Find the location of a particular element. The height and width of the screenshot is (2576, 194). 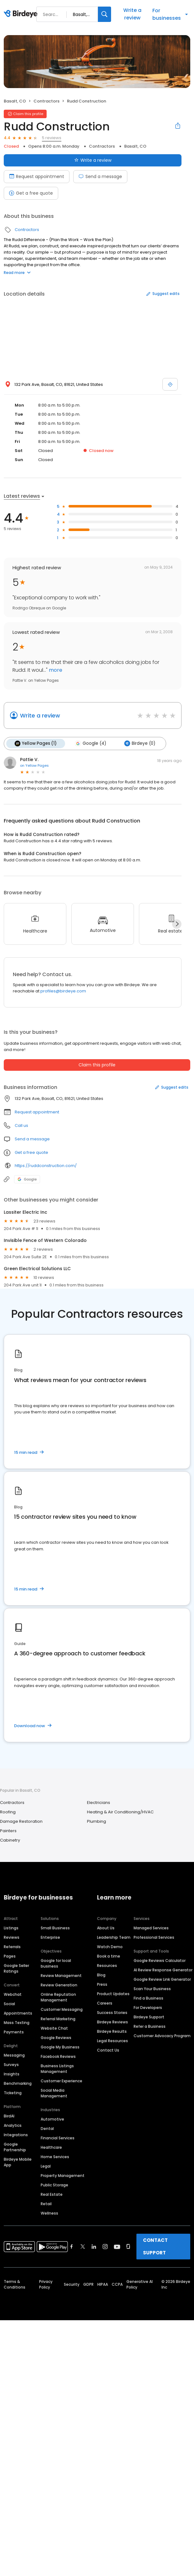

BirdAI is located at coordinates (9, 2116).